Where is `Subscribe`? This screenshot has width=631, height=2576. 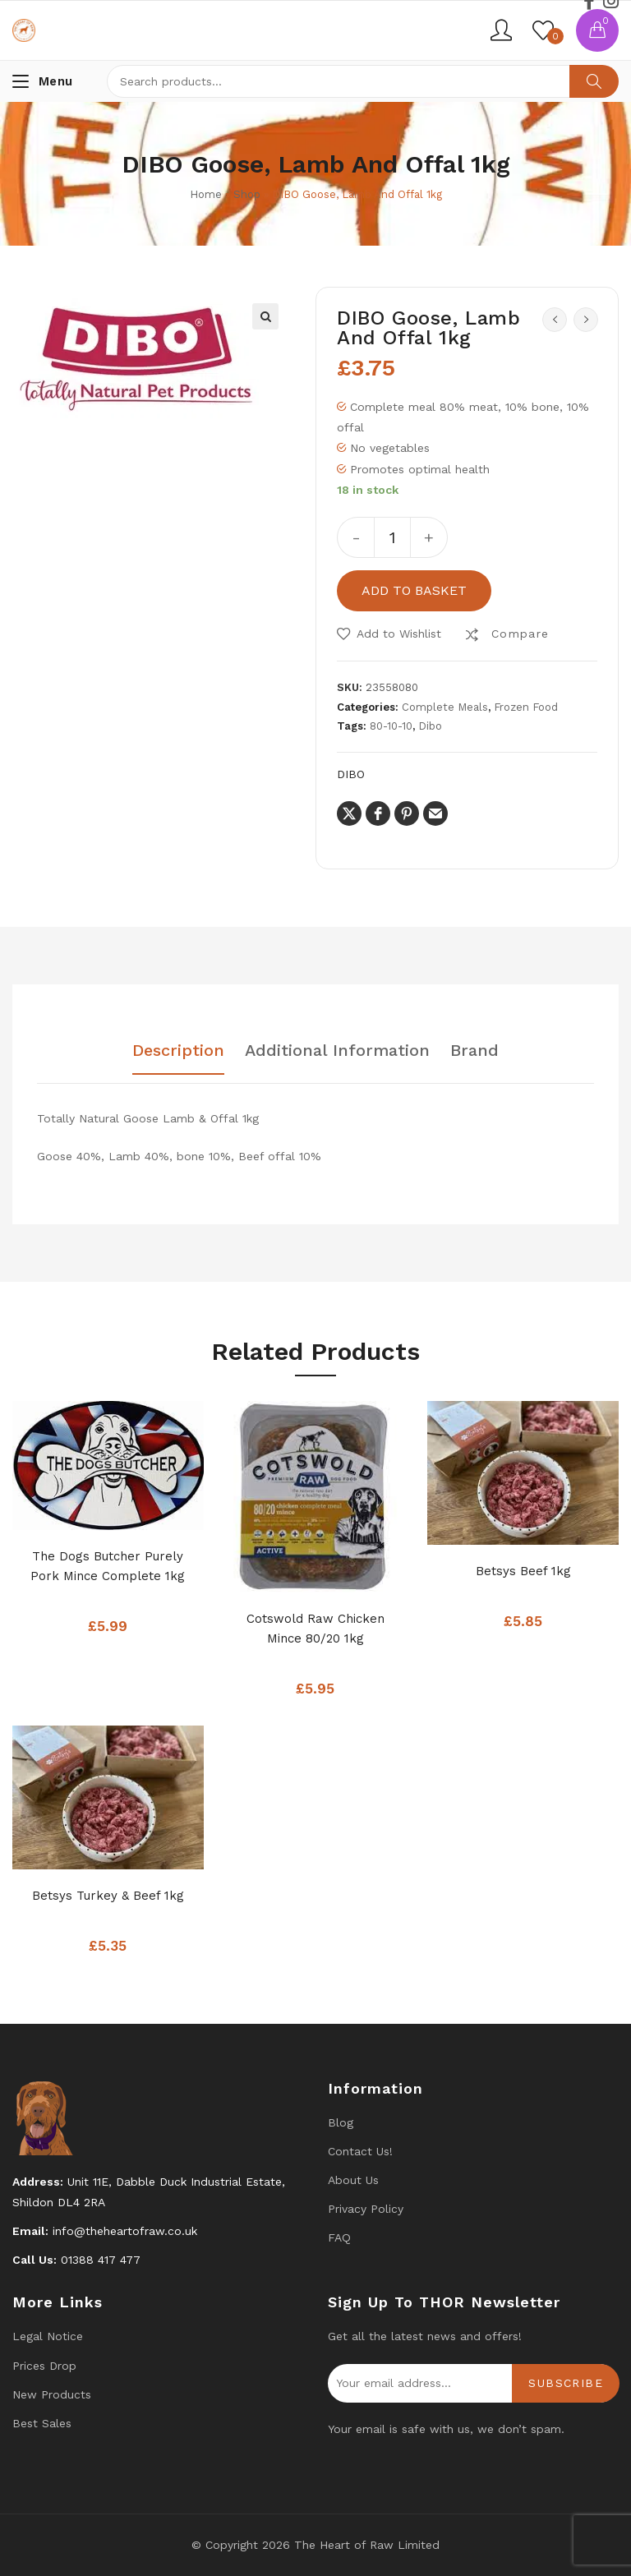
Subscribe is located at coordinates (565, 2382).